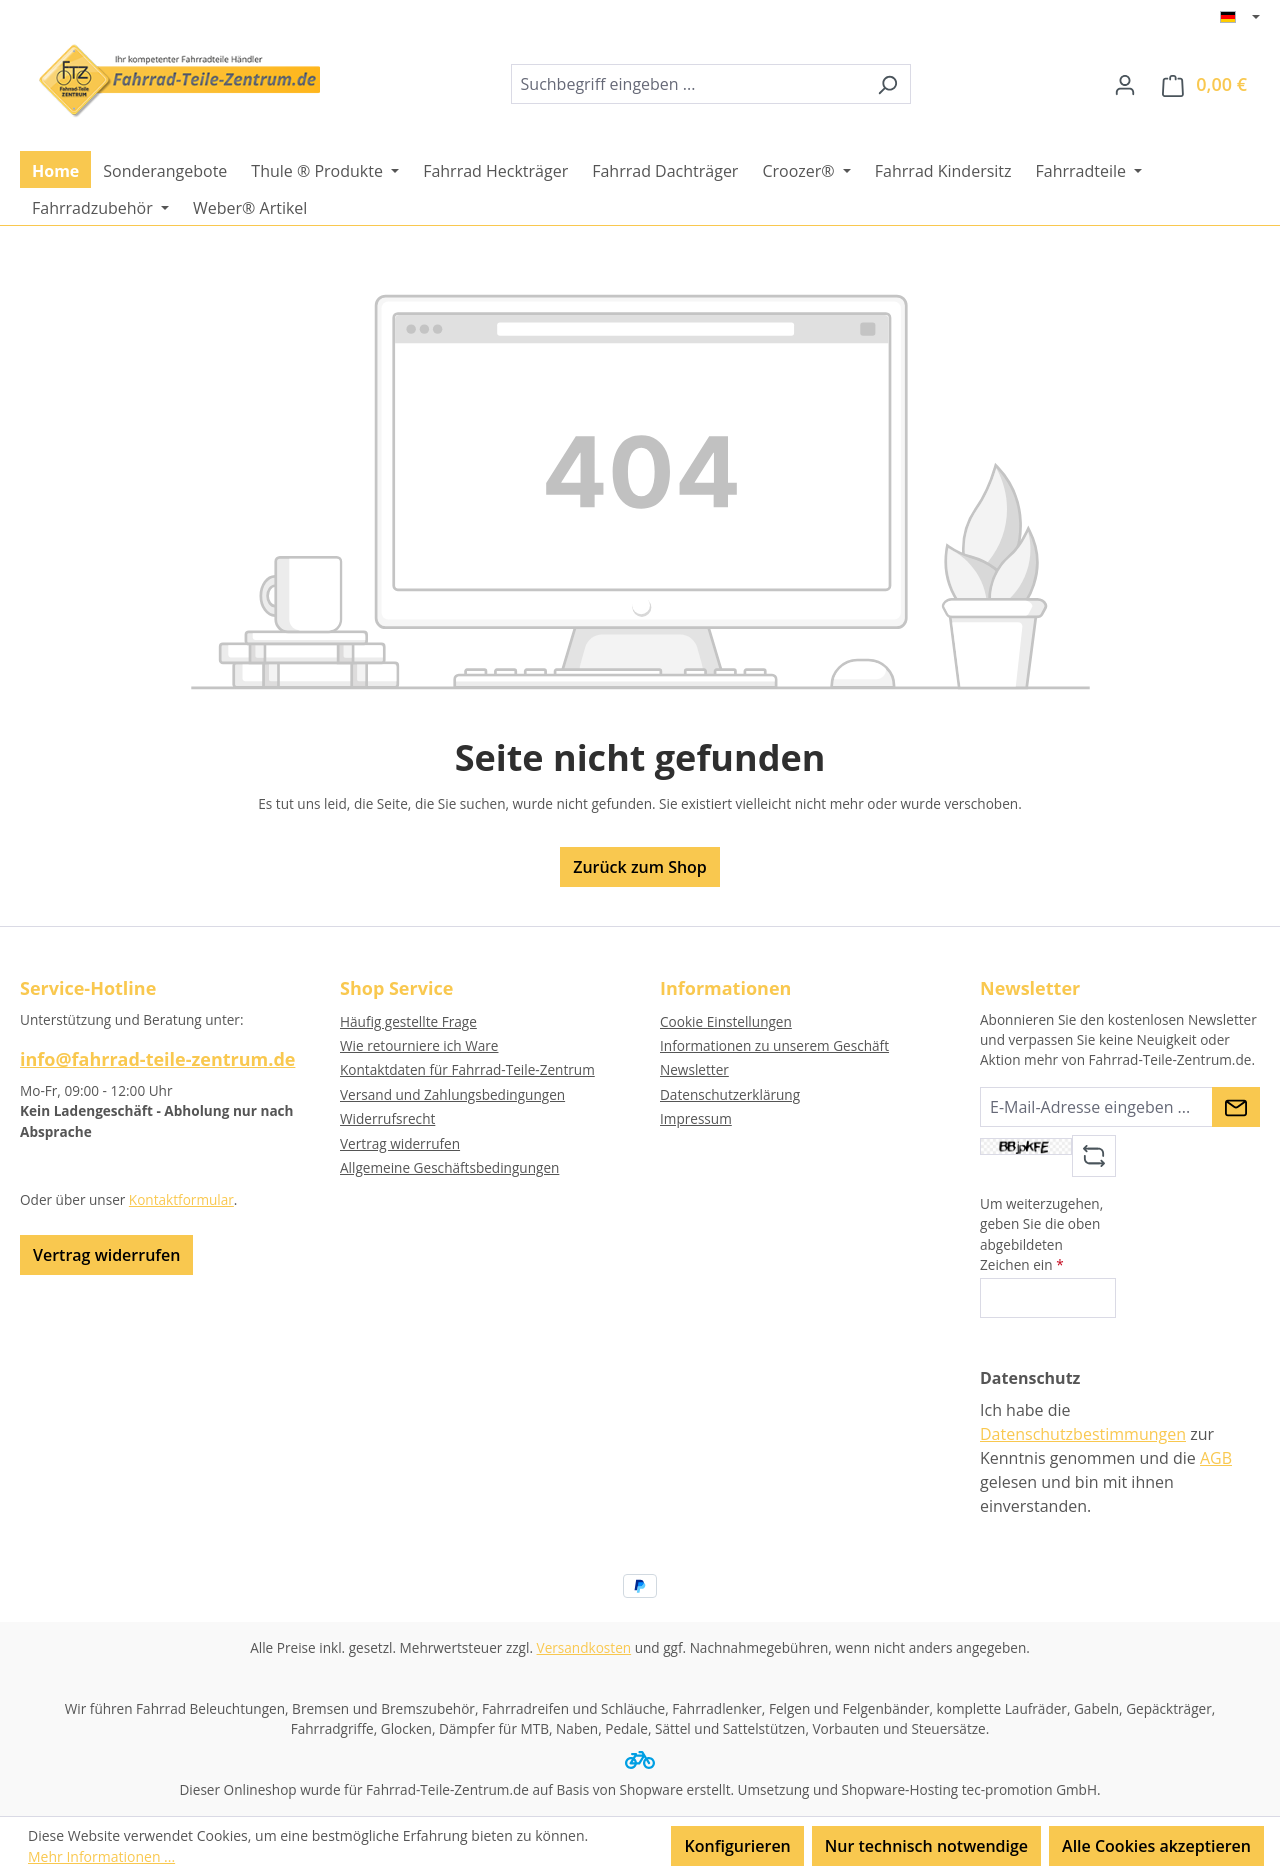 This screenshot has width=1280, height=1875. What do you see at coordinates (1216, 1458) in the screenshot?
I see `AGB` at bounding box center [1216, 1458].